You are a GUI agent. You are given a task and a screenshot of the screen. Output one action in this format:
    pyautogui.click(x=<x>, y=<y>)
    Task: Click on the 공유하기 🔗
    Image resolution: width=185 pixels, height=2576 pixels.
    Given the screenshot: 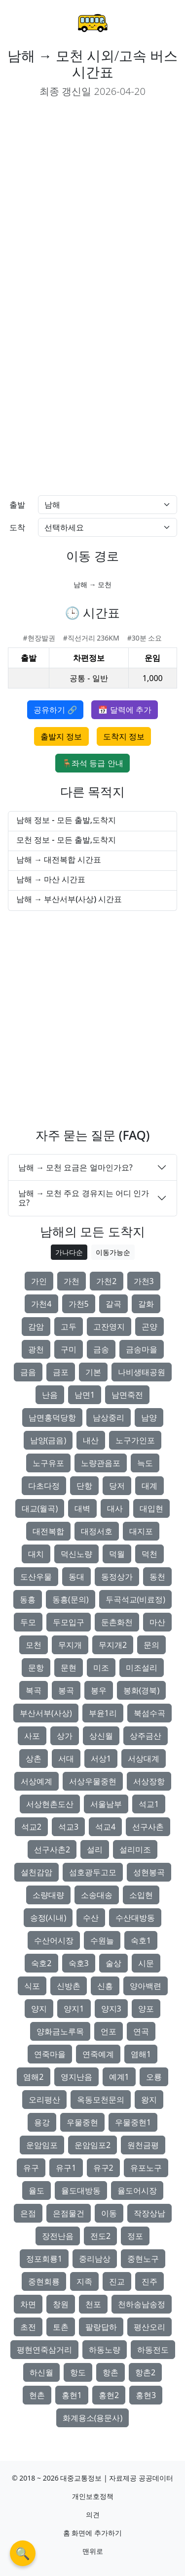 What is the action you would take?
    pyautogui.click(x=55, y=709)
    